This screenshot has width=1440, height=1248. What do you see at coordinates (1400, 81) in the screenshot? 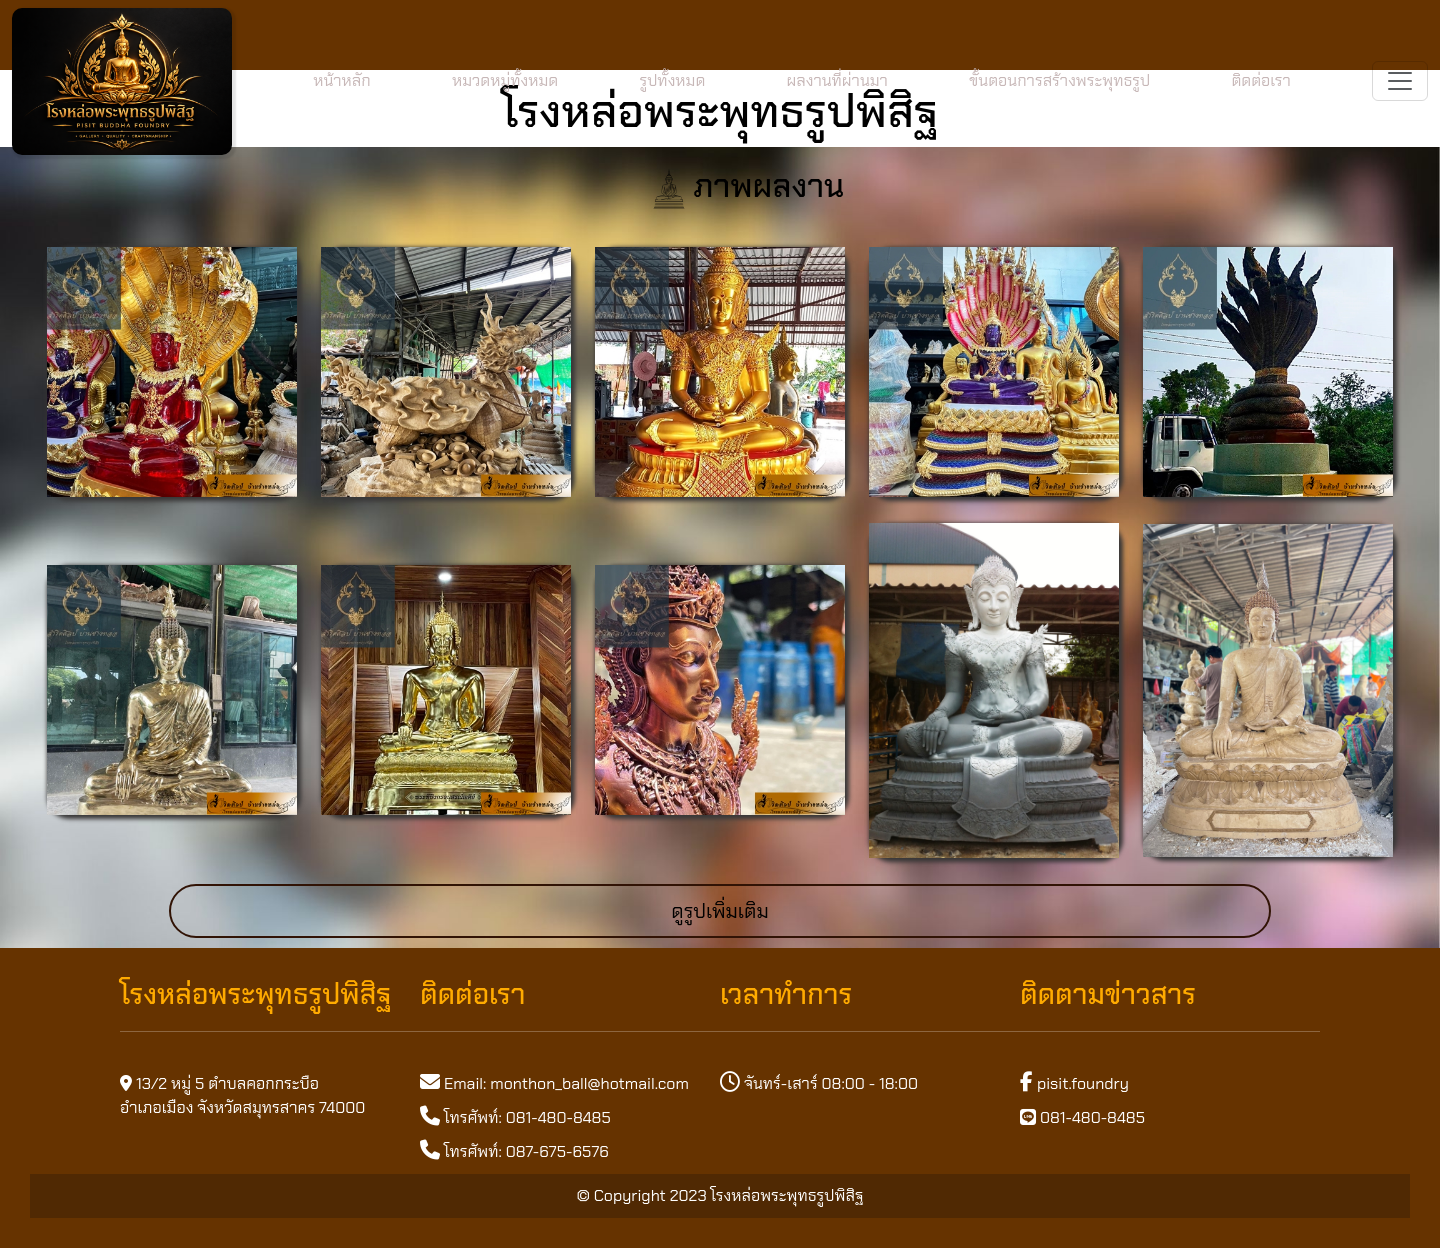
I see `[Toggle navigation]` at bounding box center [1400, 81].